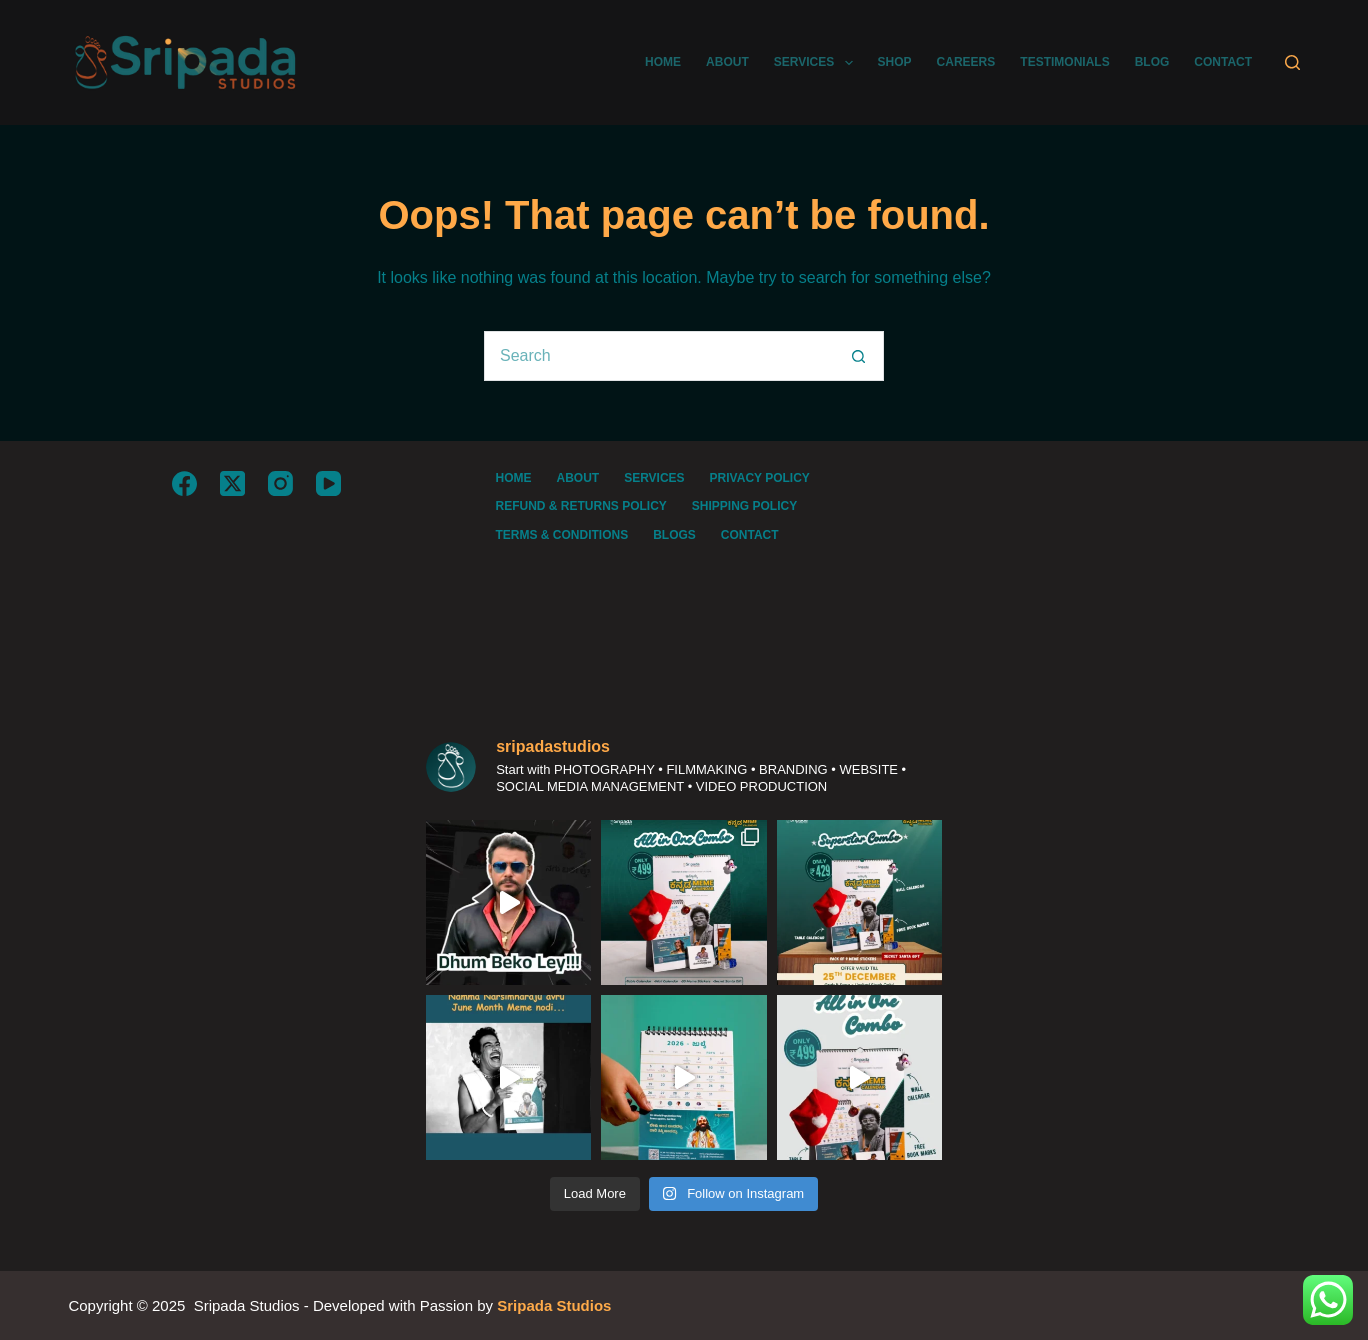  Describe the element at coordinates (659, 356) in the screenshot. I see `[Search for...]` at that location.